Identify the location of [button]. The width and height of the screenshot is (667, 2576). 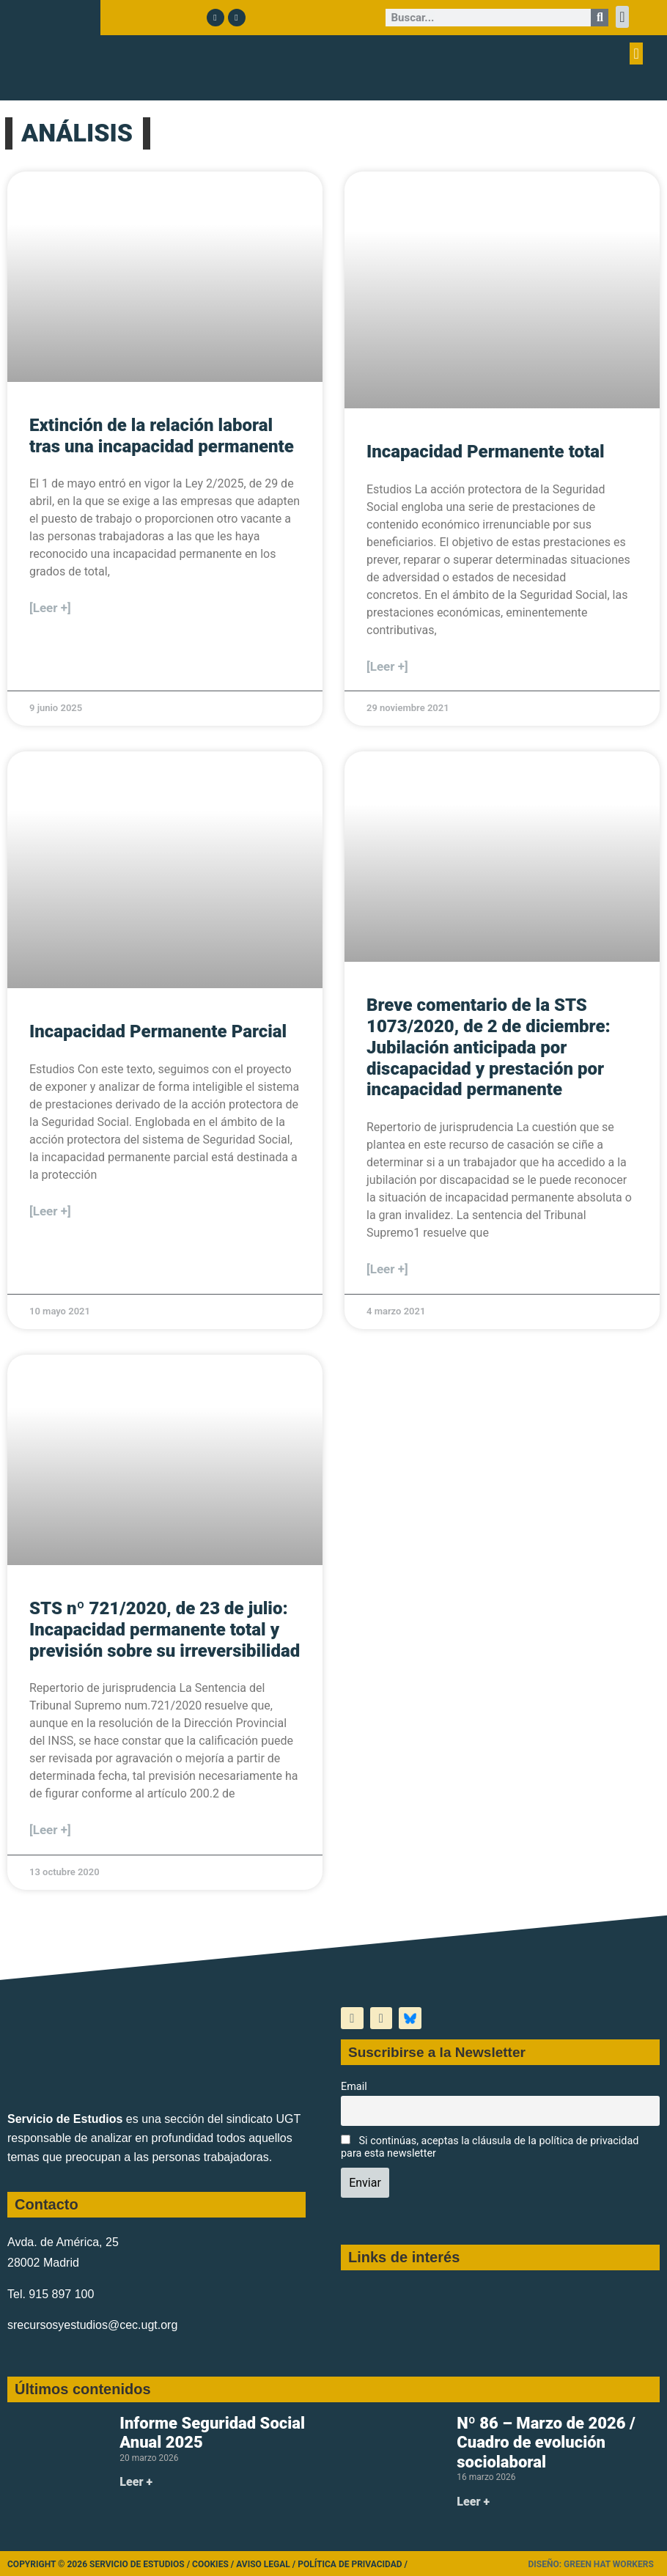
(622, 17).